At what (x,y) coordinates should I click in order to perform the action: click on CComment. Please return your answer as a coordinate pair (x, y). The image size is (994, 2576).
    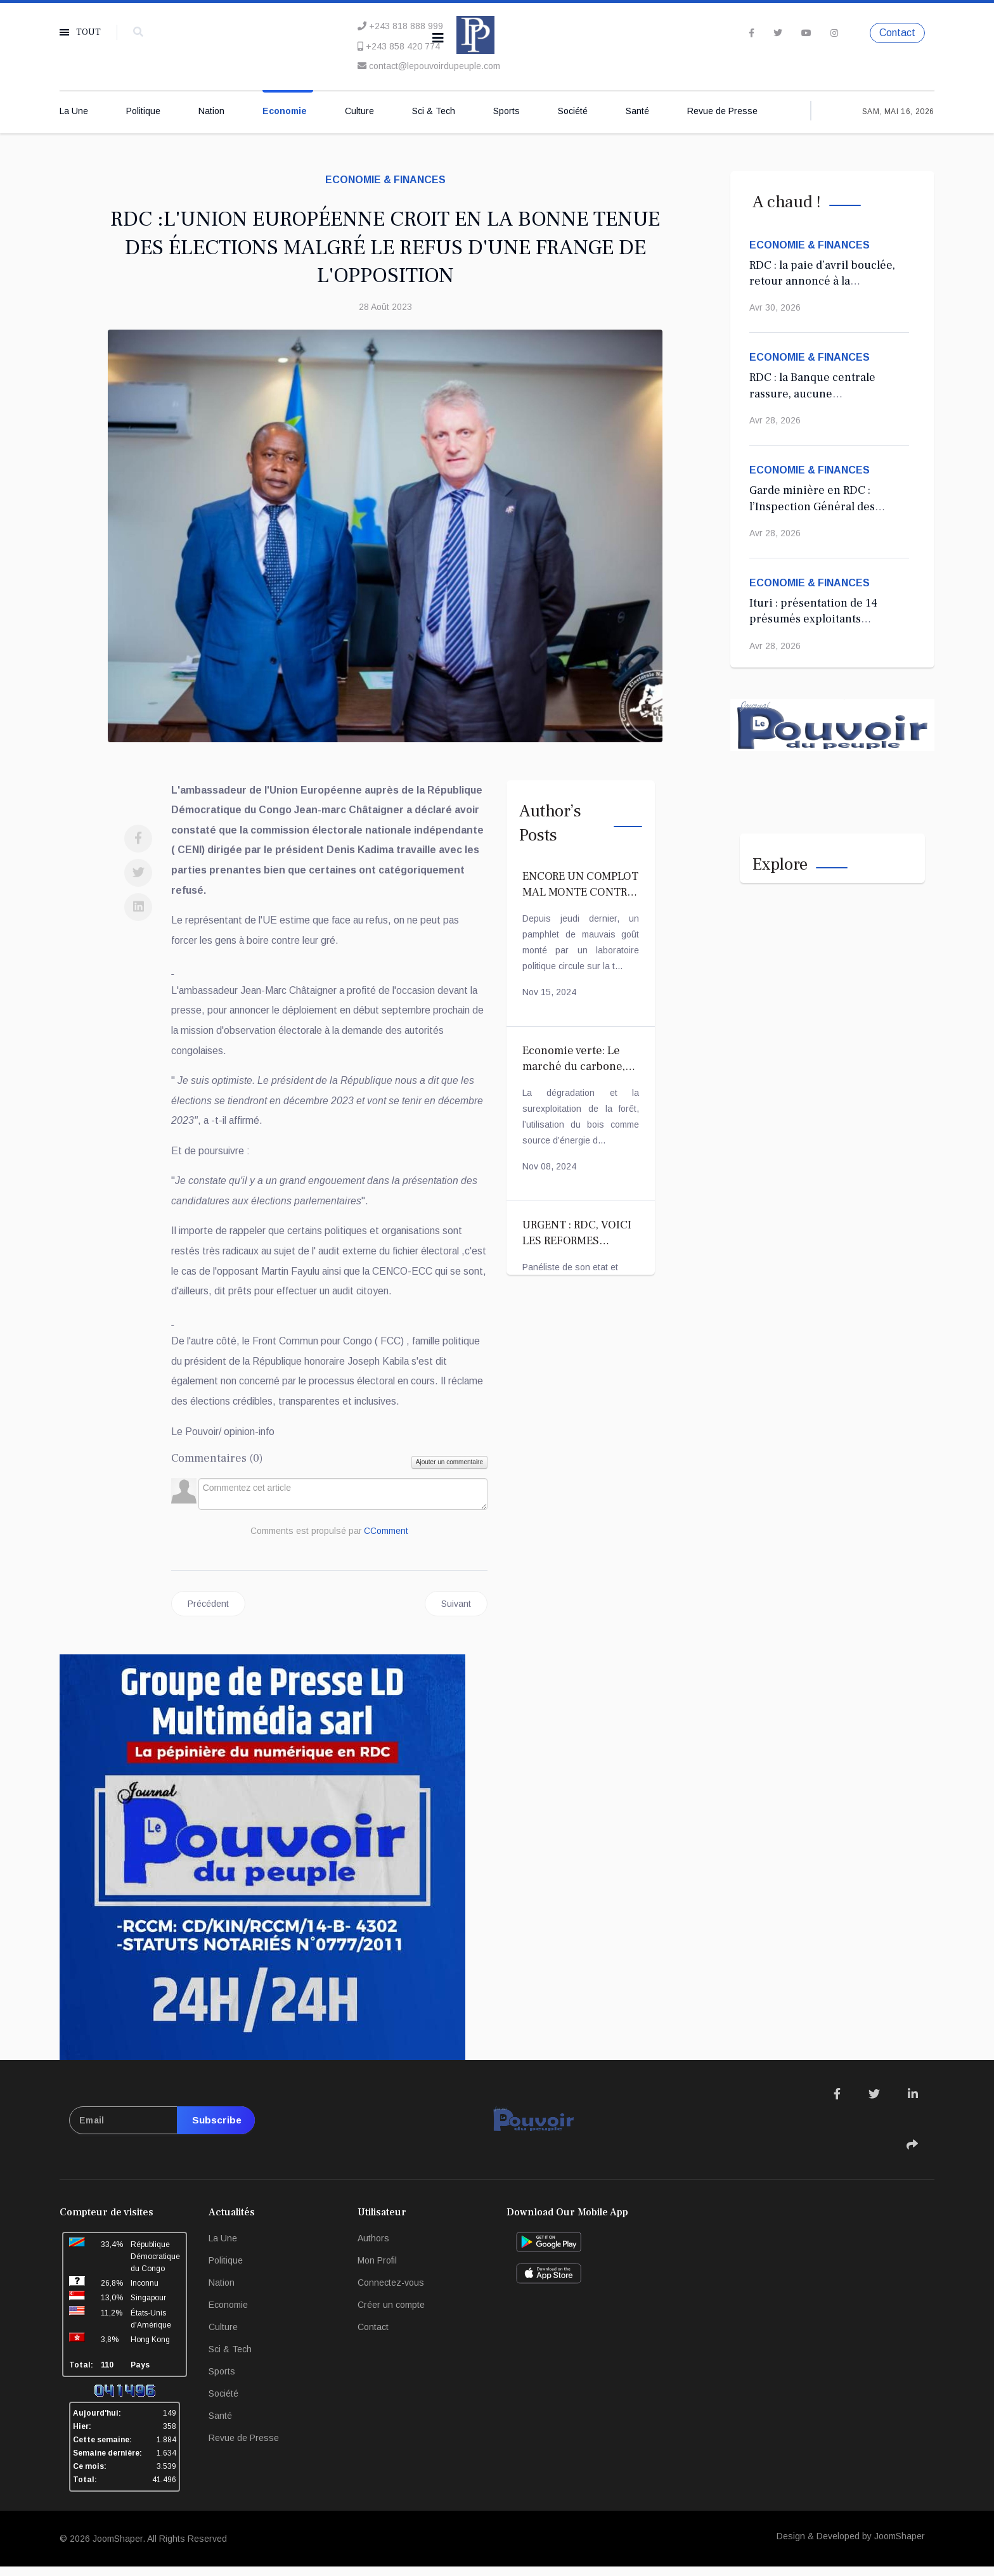
    Looking at the image, I should click on (387, 1540).